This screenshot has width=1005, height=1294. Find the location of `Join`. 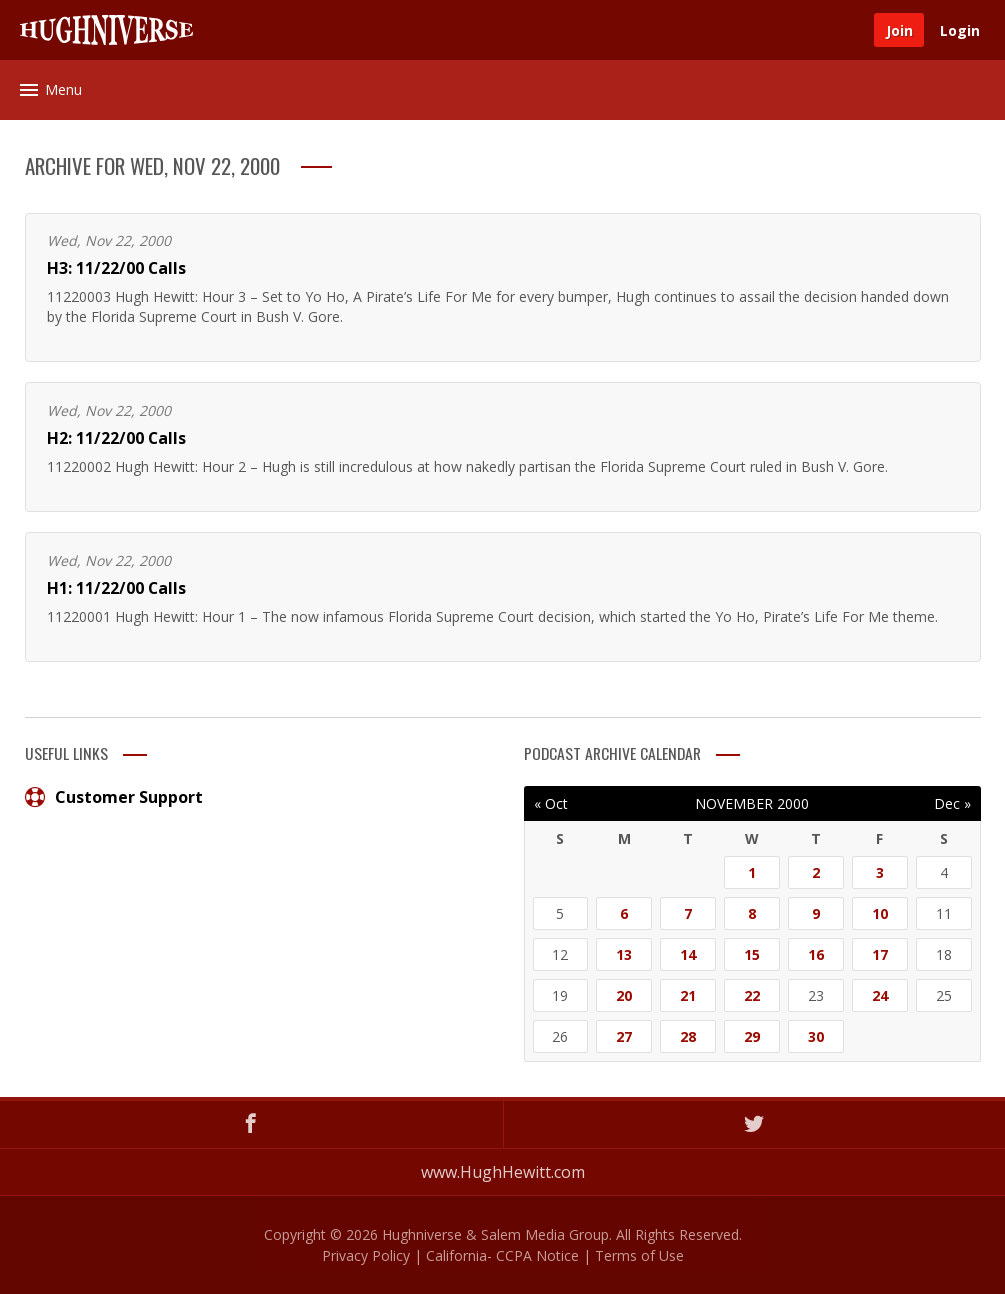

Join is located at coordinates (899, 30).